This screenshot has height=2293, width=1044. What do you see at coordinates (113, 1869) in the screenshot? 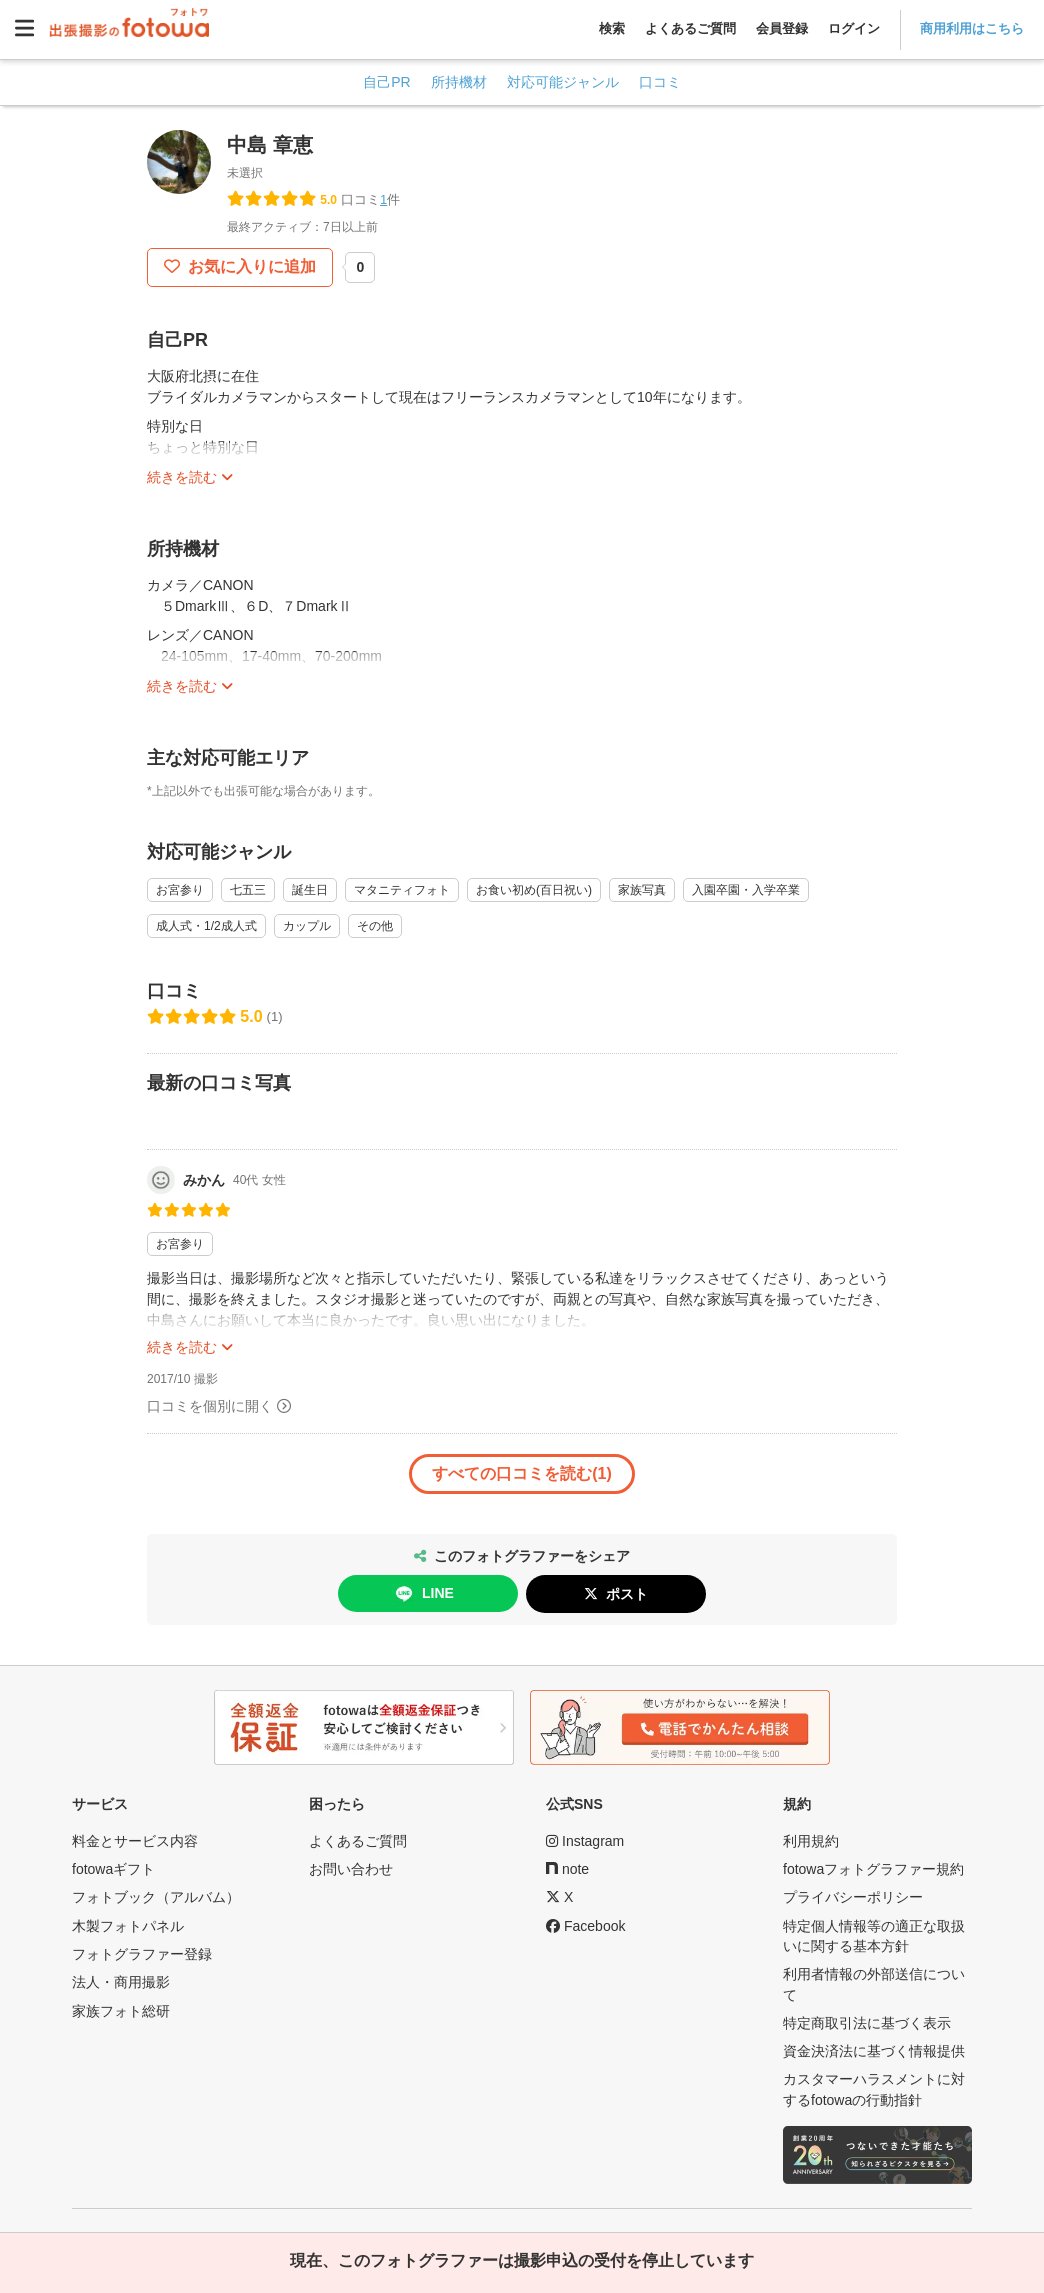
I see `fotowaギフト` at bounding box center [113, 1869].